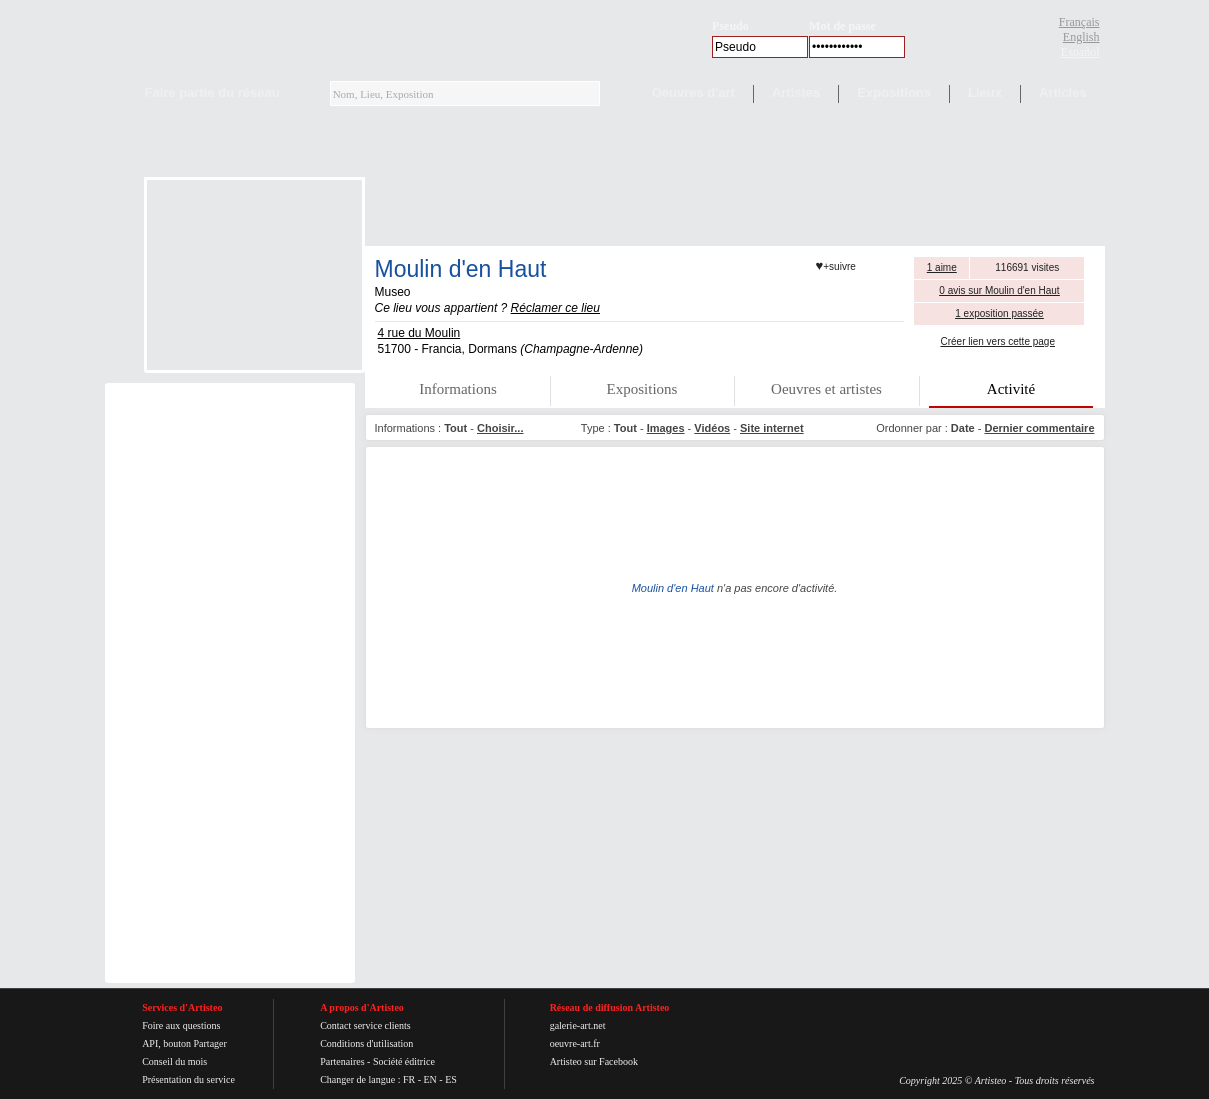 The image size is (1209, 1099). What do you see at coordinates (174, 1061) in the screenshot?
I see `Conseil du mois` at bounding box center [174, 1061].